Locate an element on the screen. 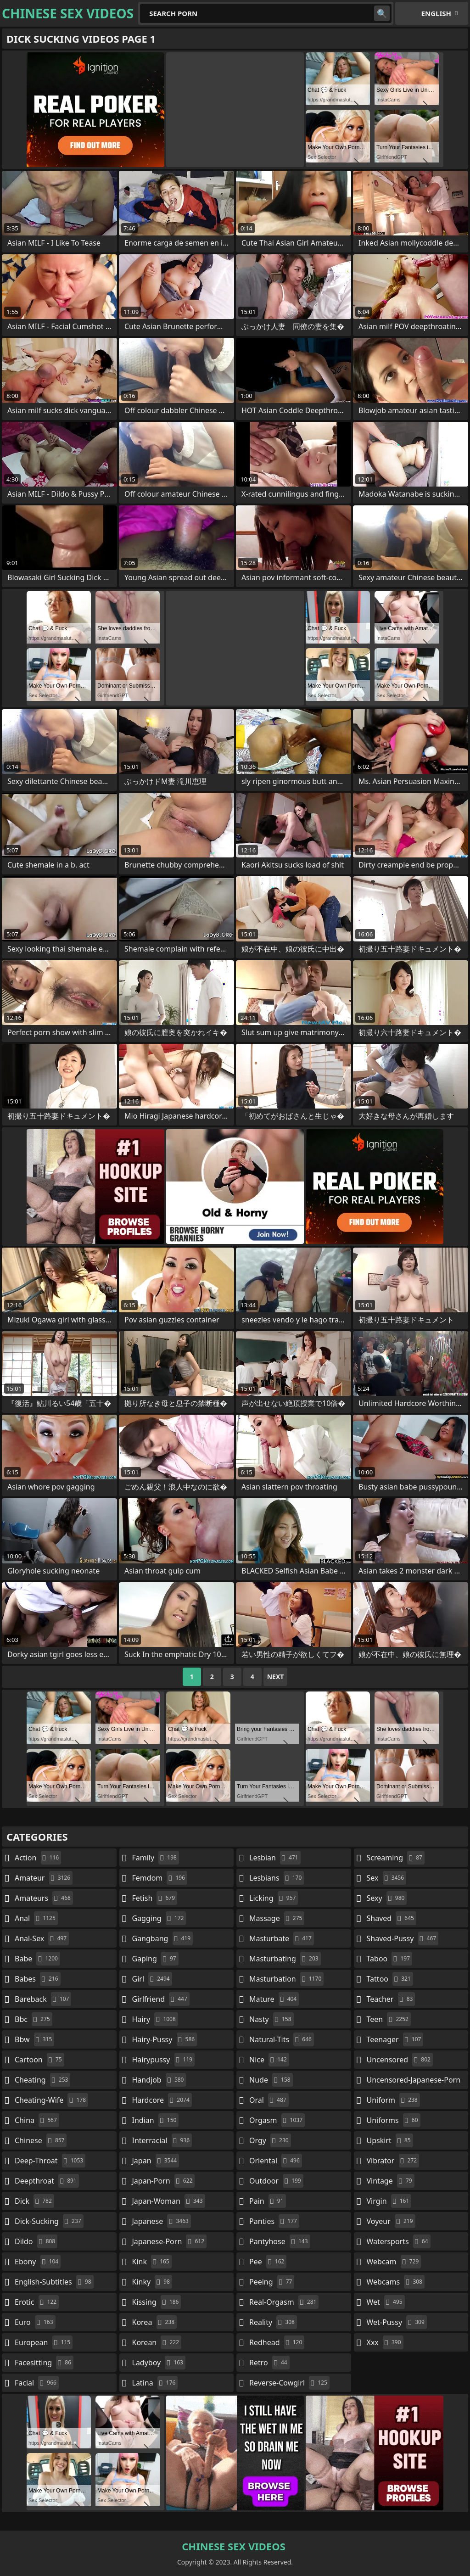  family is located at coordinates (155, 1858).